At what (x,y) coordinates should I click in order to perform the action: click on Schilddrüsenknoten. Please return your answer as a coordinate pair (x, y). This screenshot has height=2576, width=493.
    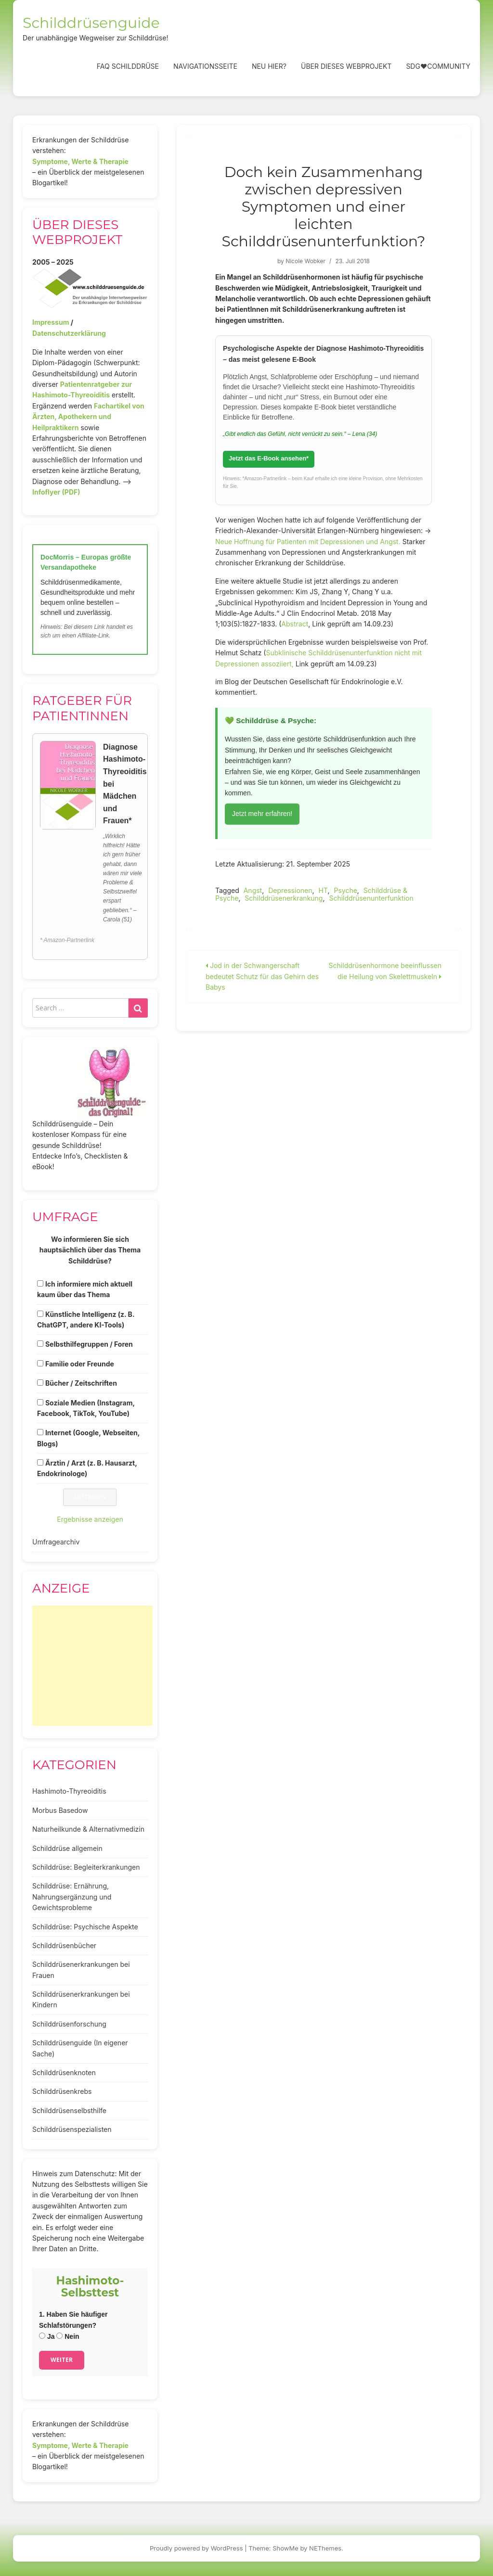
    Looking at the image, I should click on (64, 2072).